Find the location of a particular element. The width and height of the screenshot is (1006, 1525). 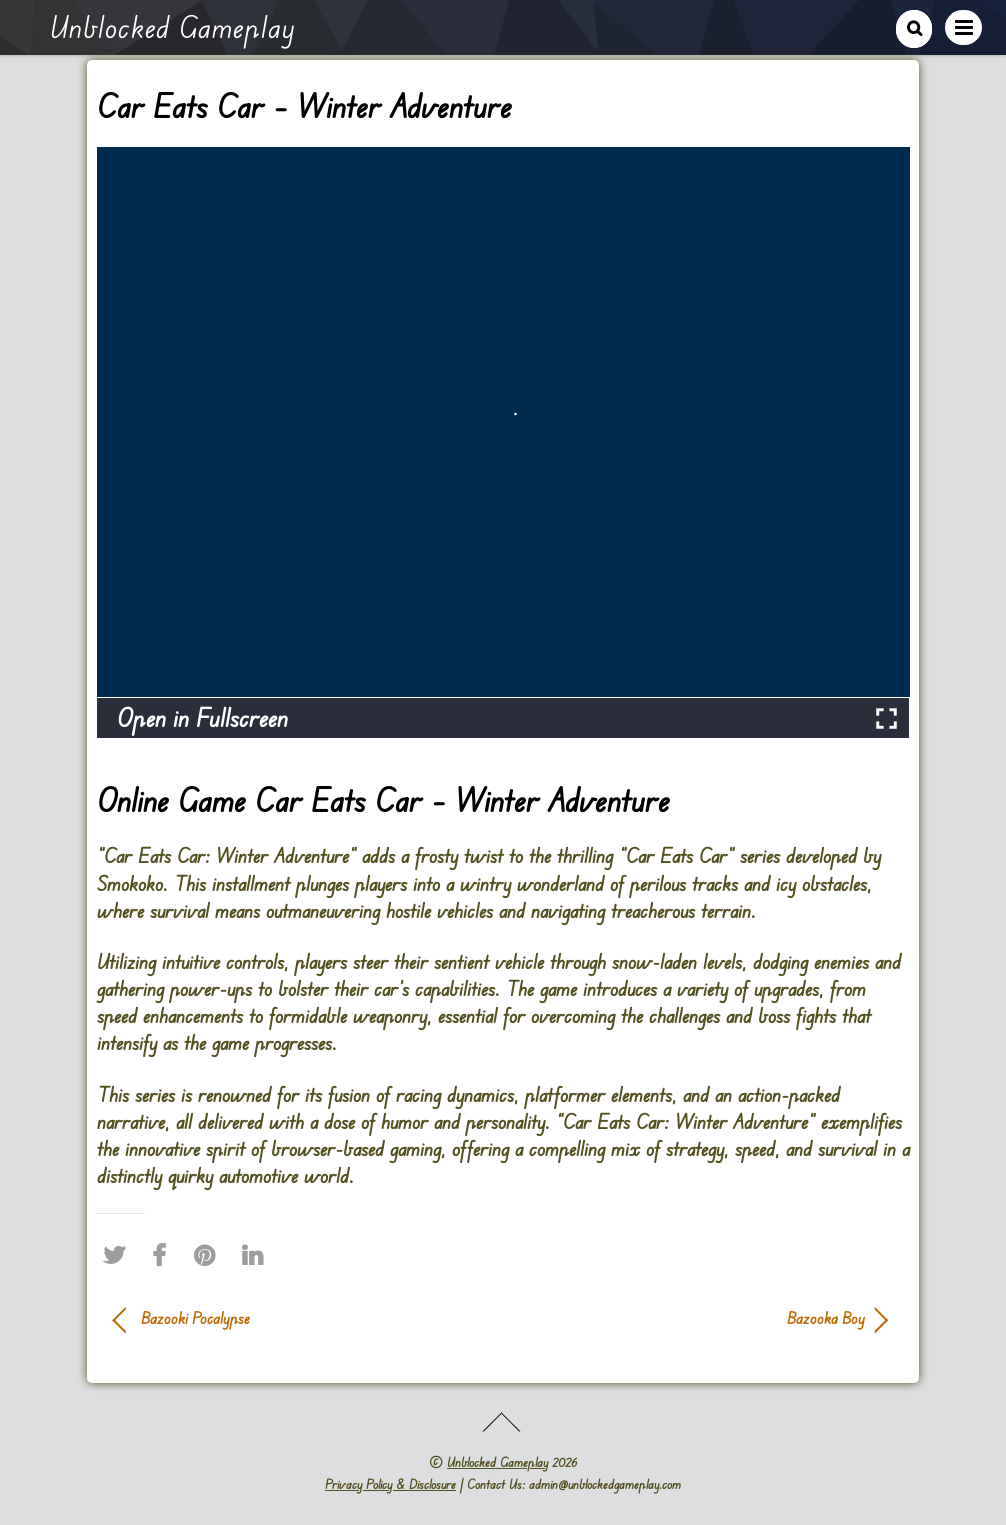

Unblocked Gameplay is located at coordinates (497, 1462).